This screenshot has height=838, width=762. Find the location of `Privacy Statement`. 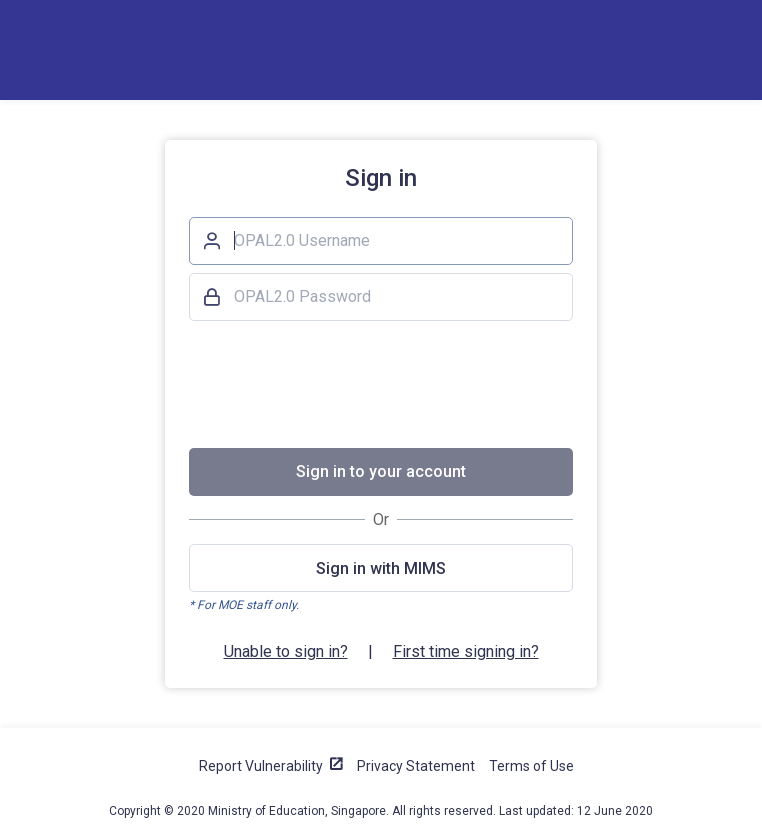

Privacy Statement is located at coordinates (416, 766).